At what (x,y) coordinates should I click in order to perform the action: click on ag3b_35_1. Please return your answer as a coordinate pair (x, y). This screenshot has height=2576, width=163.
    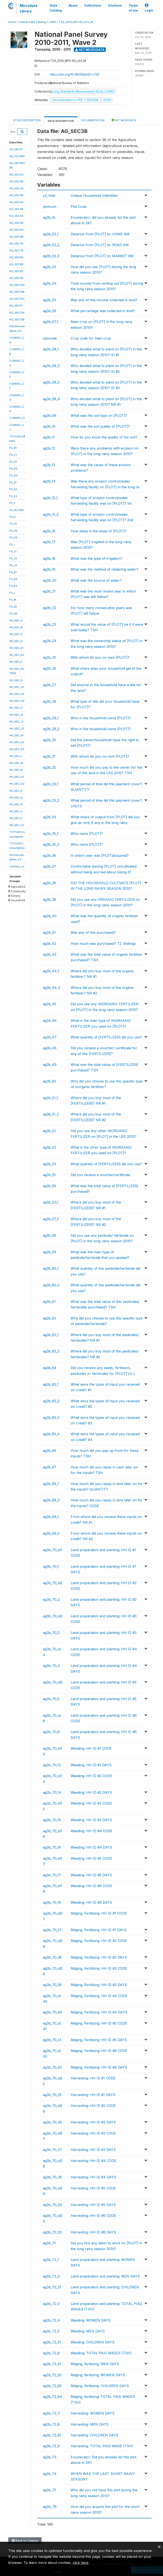
    Looking at the image, I should click on (50, 833).